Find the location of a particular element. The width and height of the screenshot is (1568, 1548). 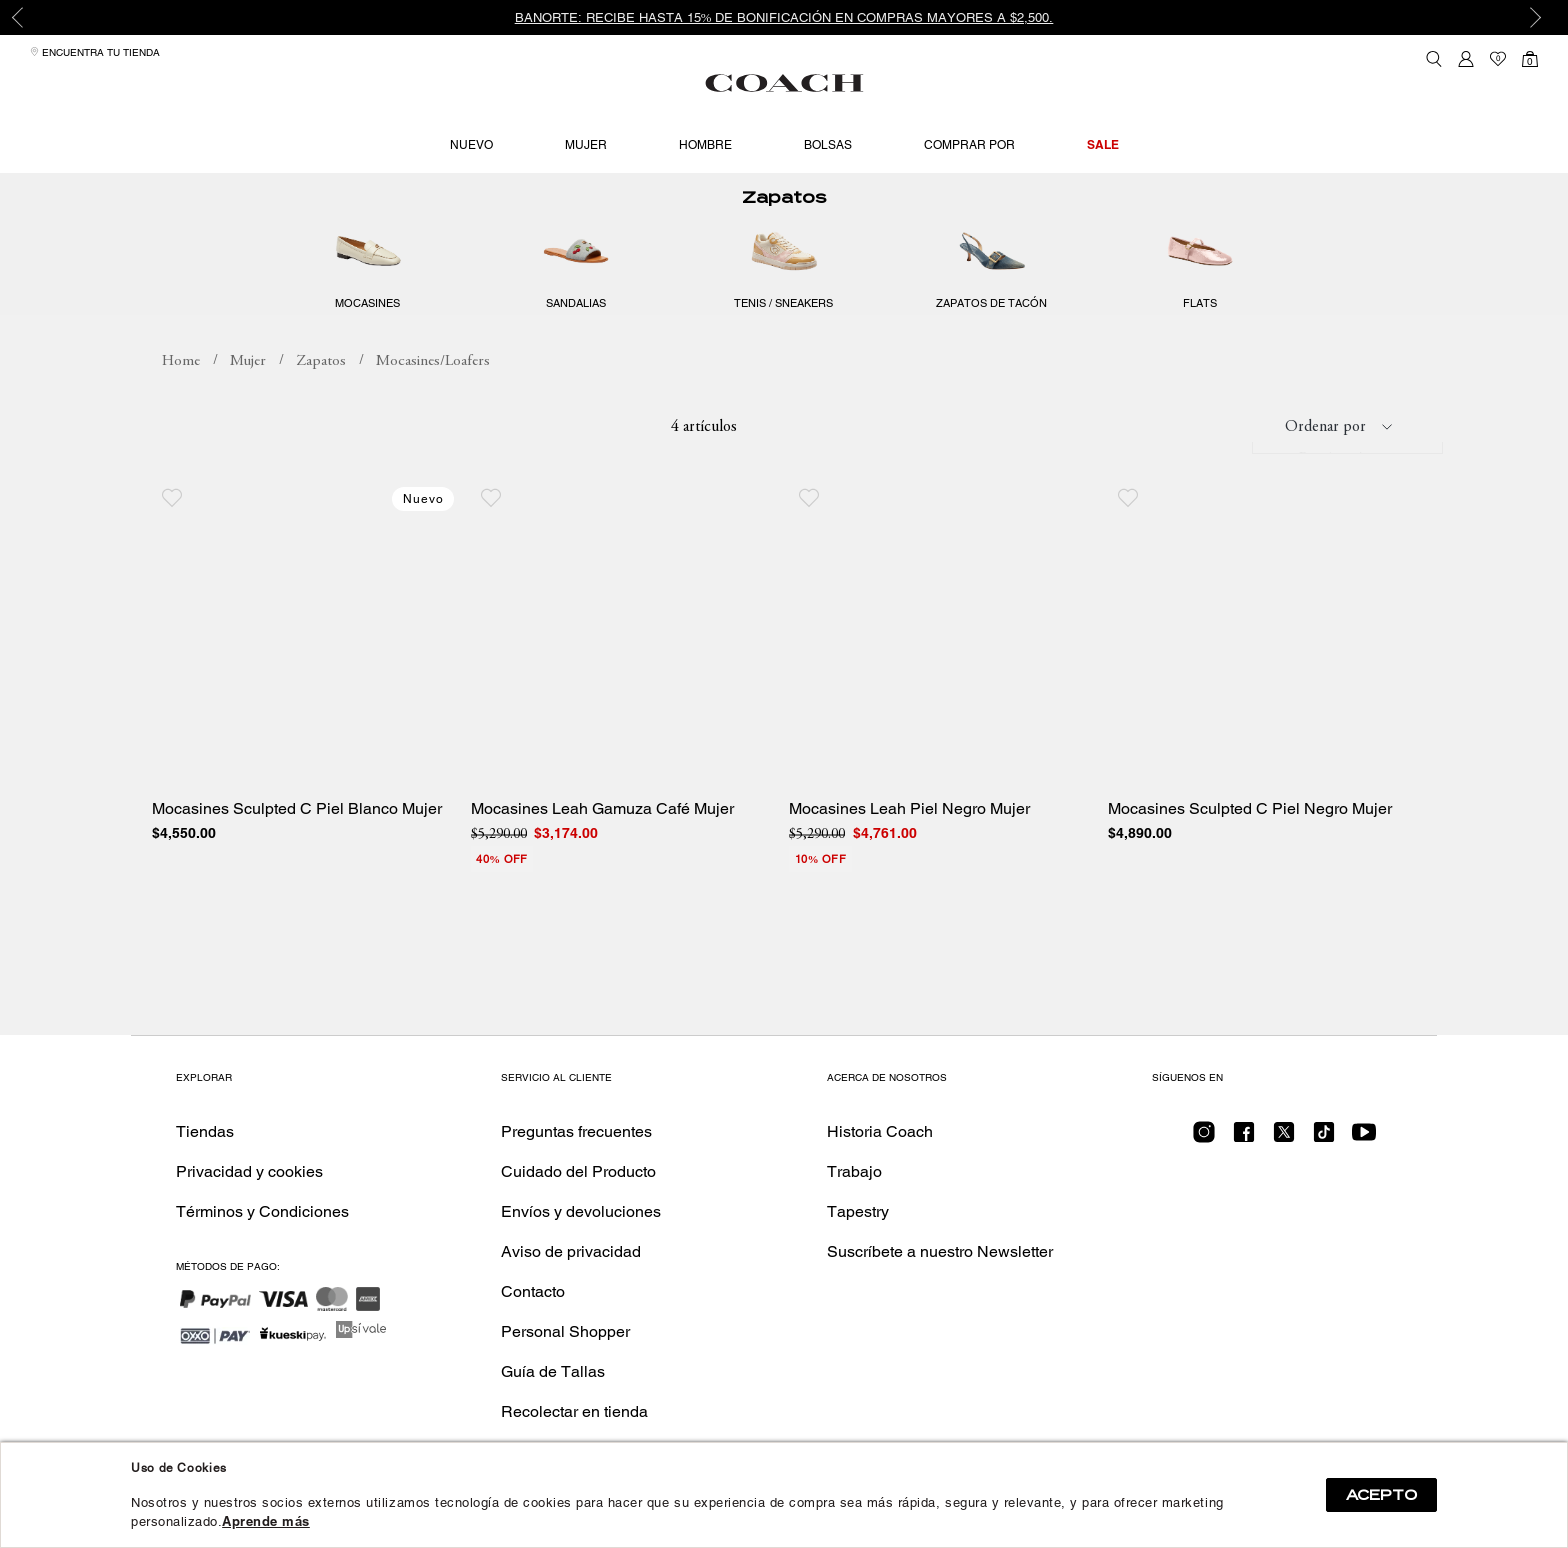

Mujer is located at coordinates (586, 145).